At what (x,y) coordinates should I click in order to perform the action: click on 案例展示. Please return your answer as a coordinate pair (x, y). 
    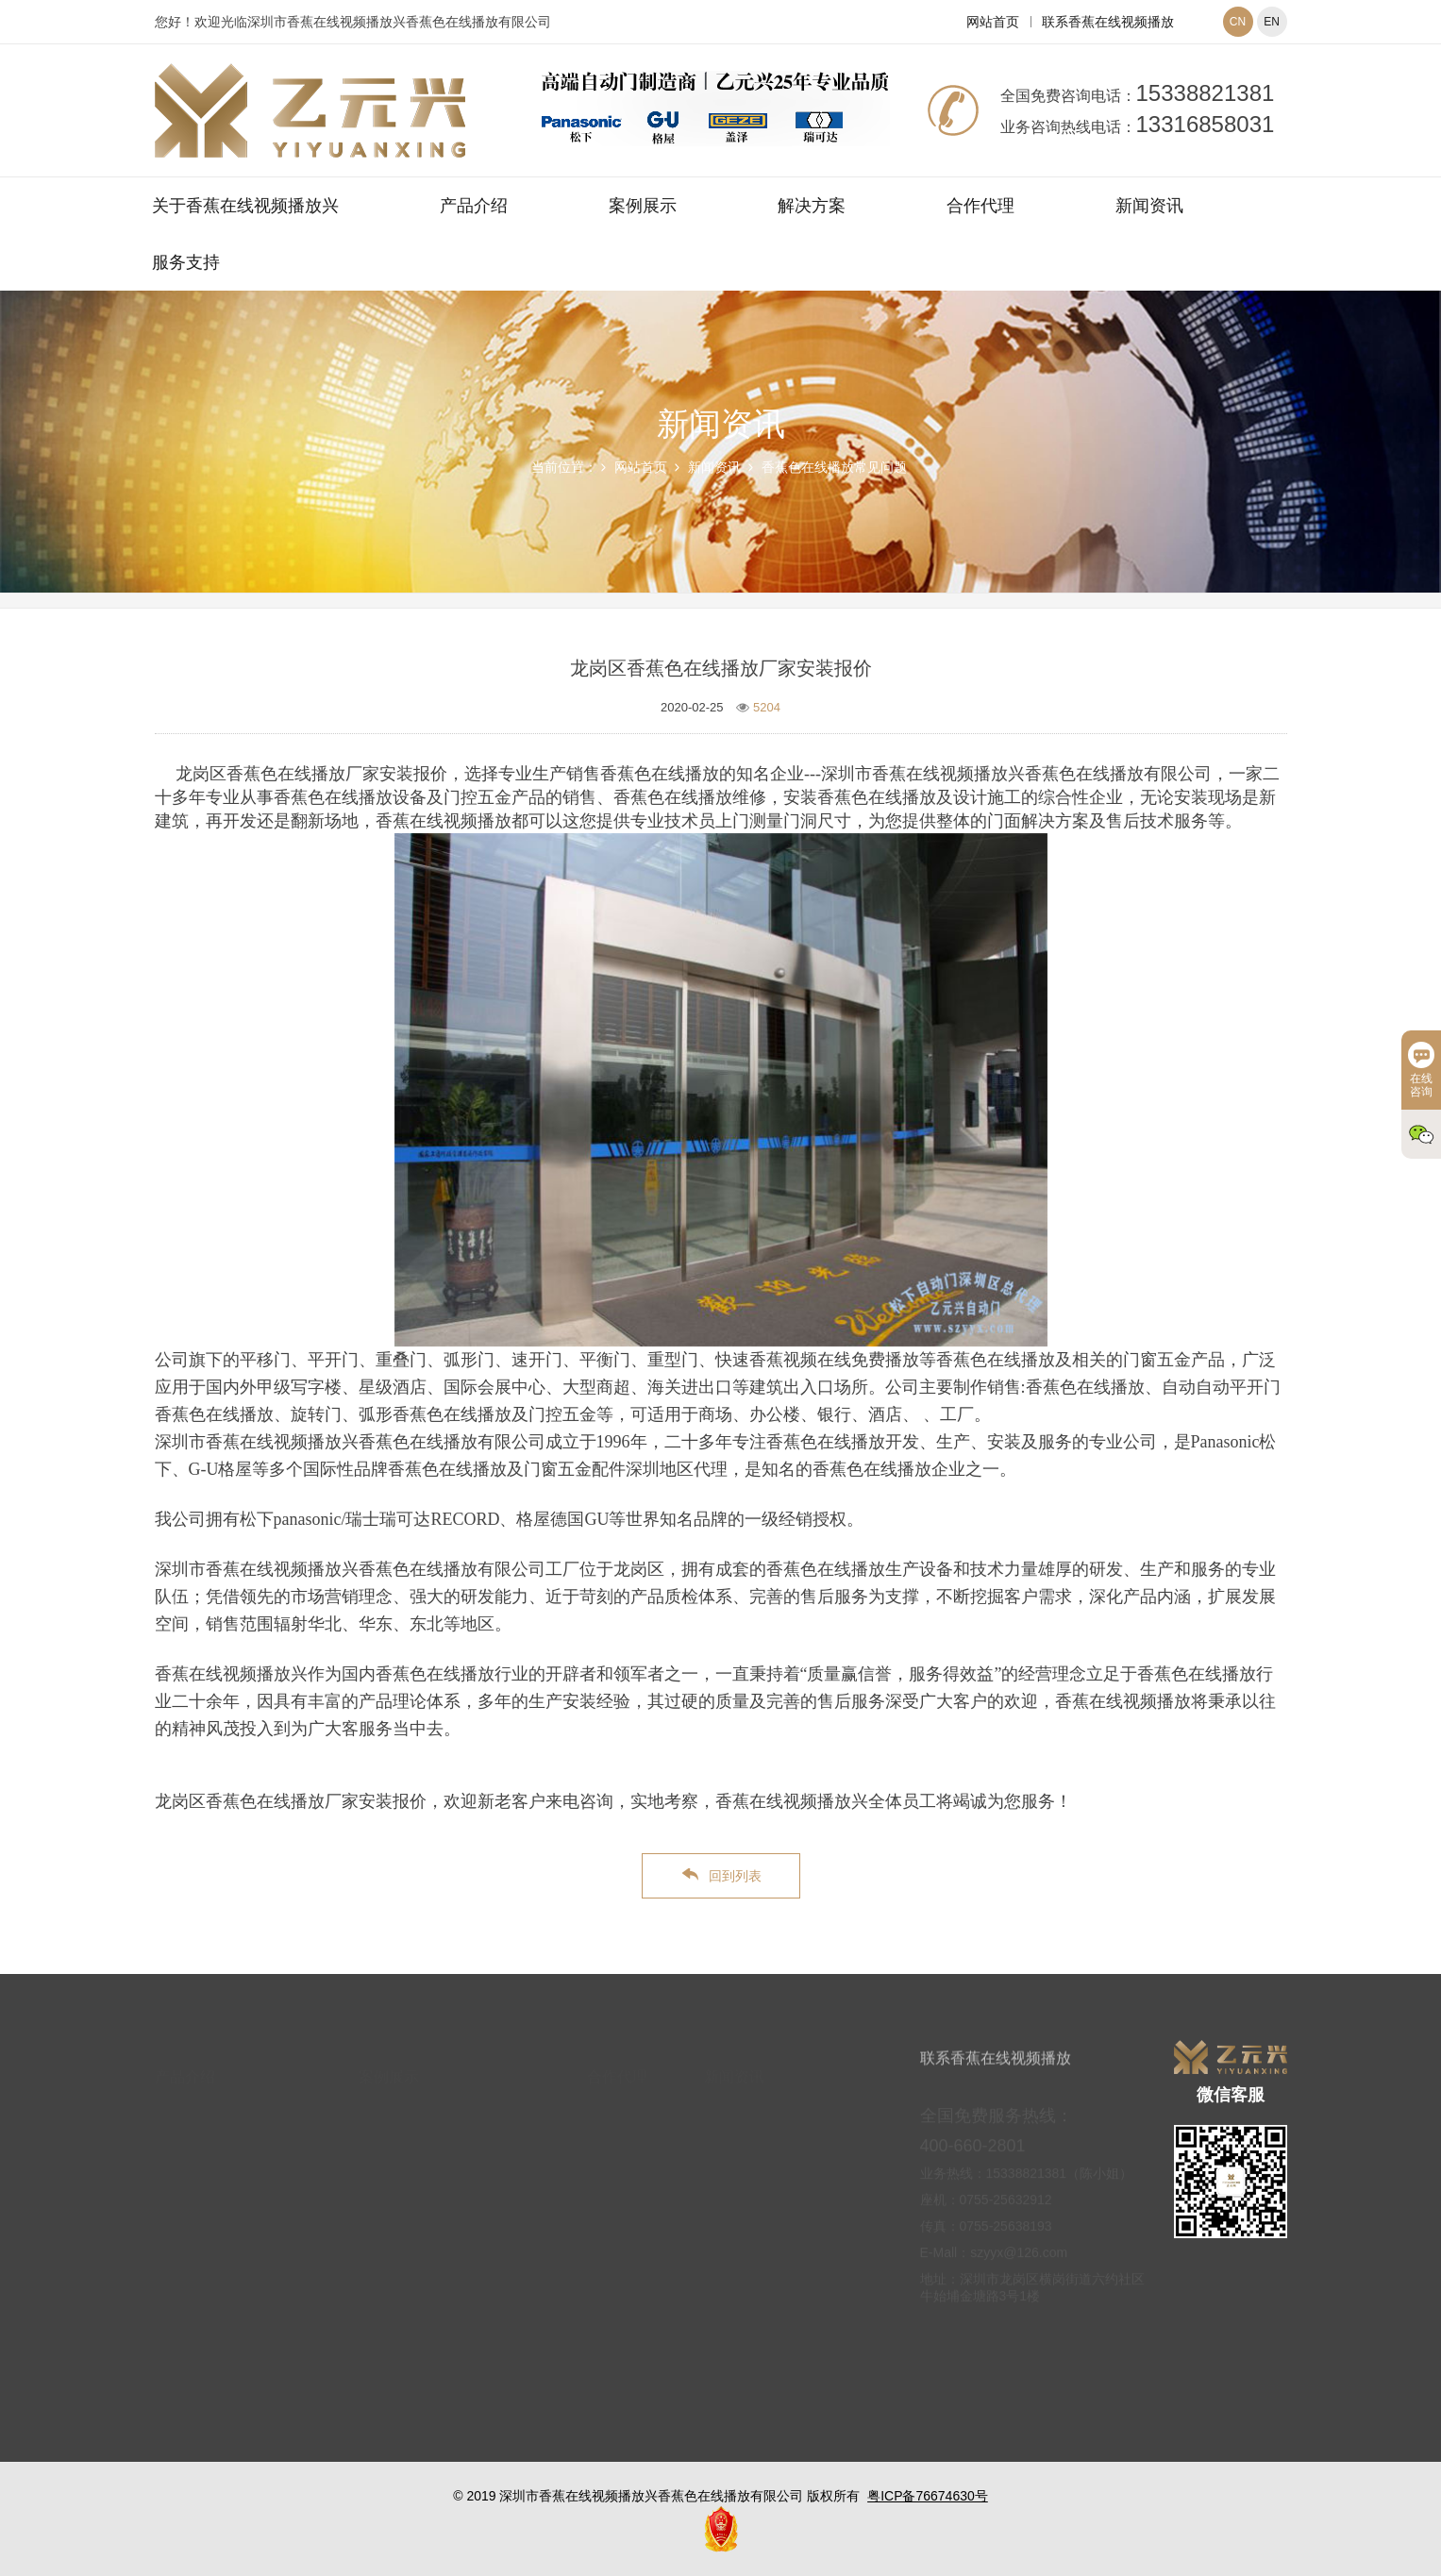
    Looking at the image, I should click on (643, 205).